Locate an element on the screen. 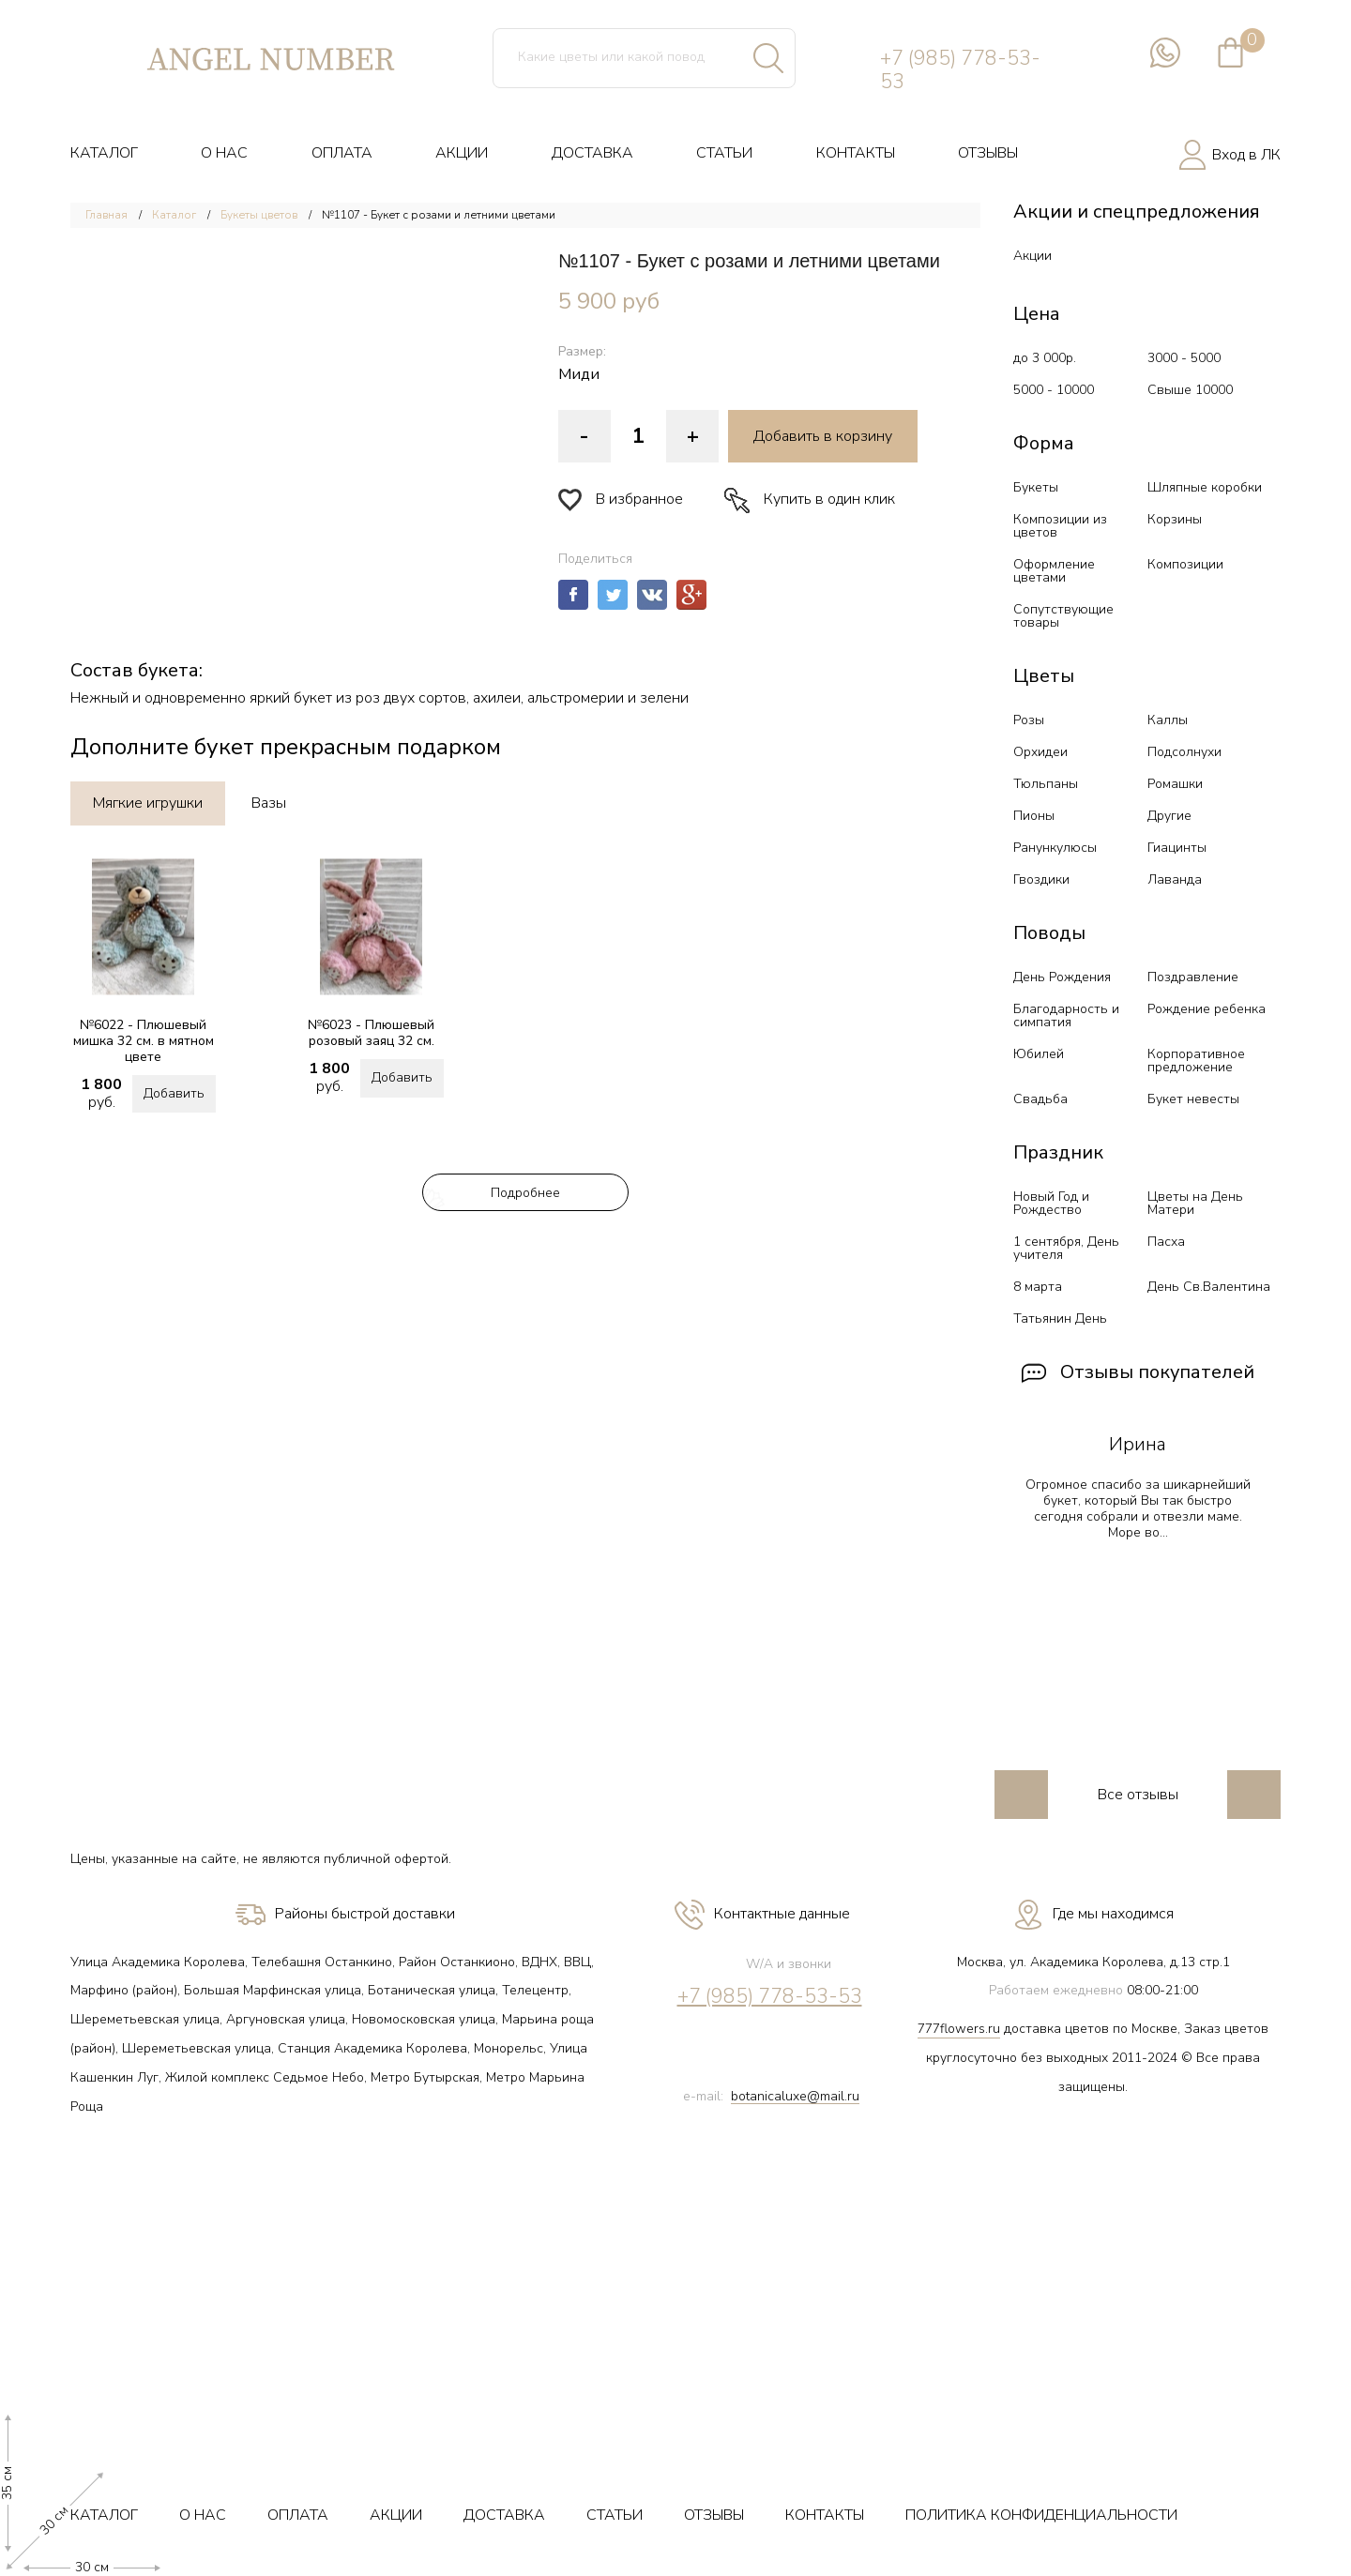  8 марта is located at coordinates (1037, 1287).